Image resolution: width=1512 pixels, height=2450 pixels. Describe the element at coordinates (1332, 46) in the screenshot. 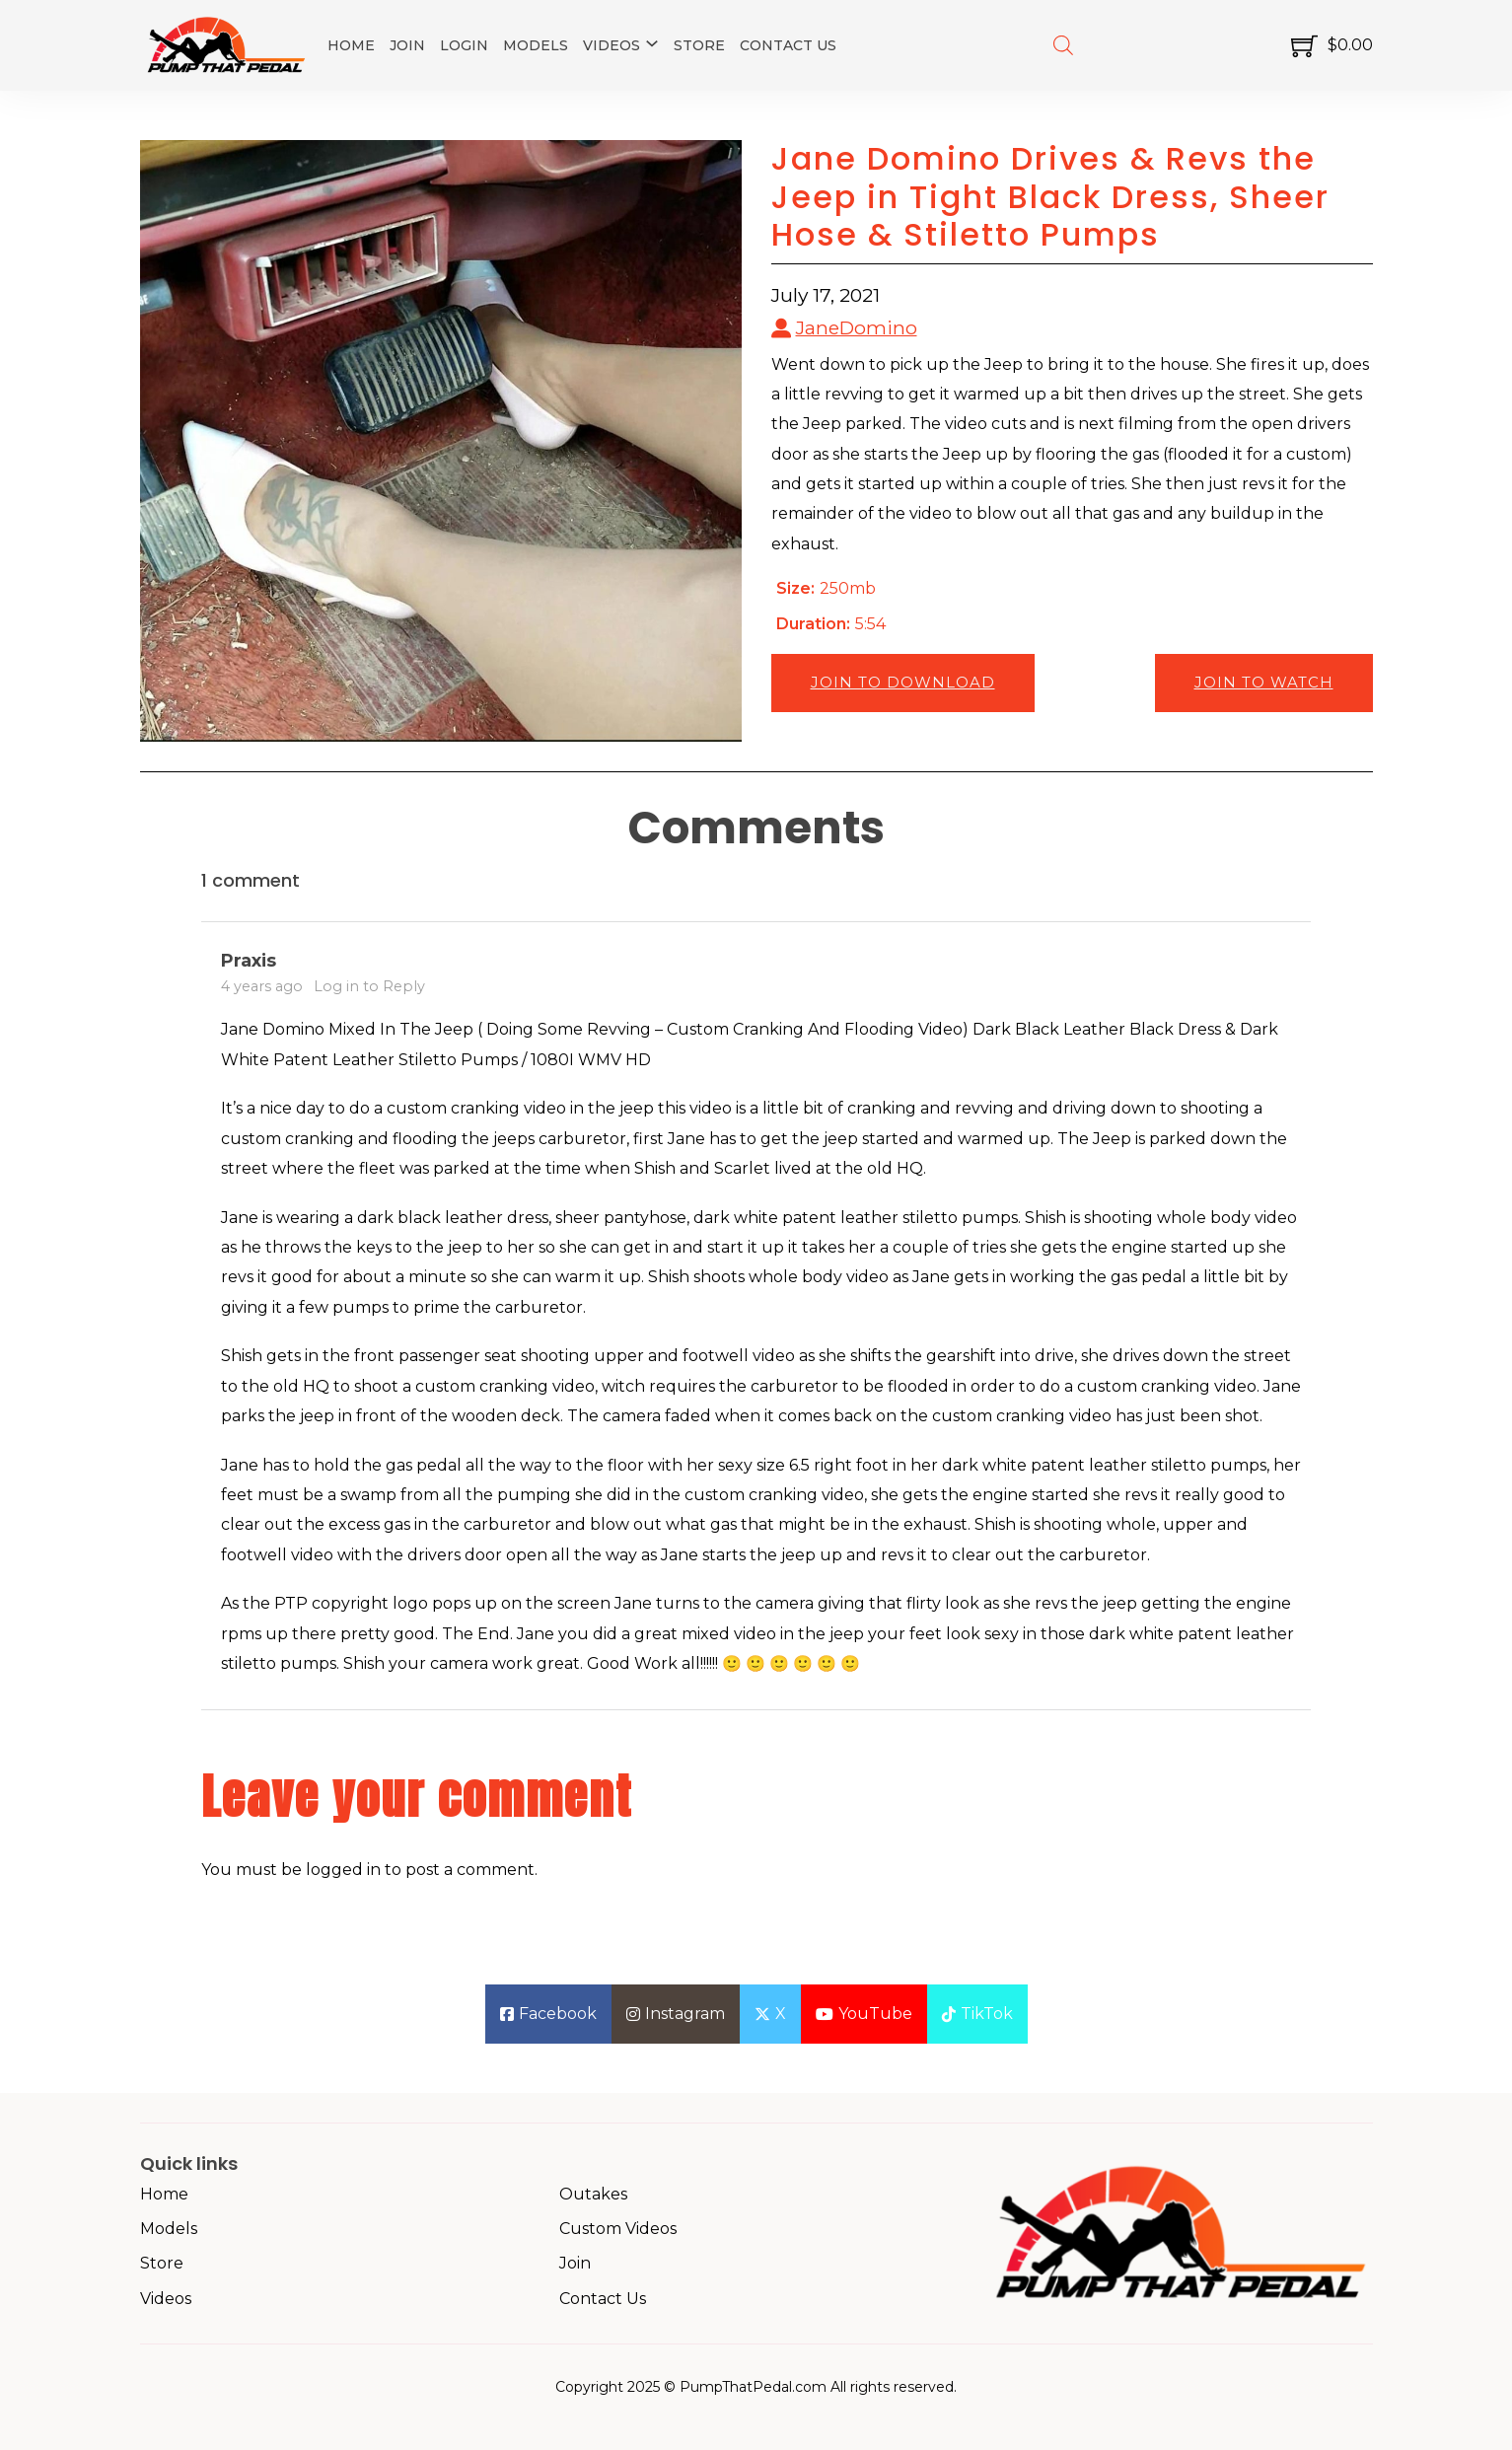

I see `[Toggle mini cart]` at that location.